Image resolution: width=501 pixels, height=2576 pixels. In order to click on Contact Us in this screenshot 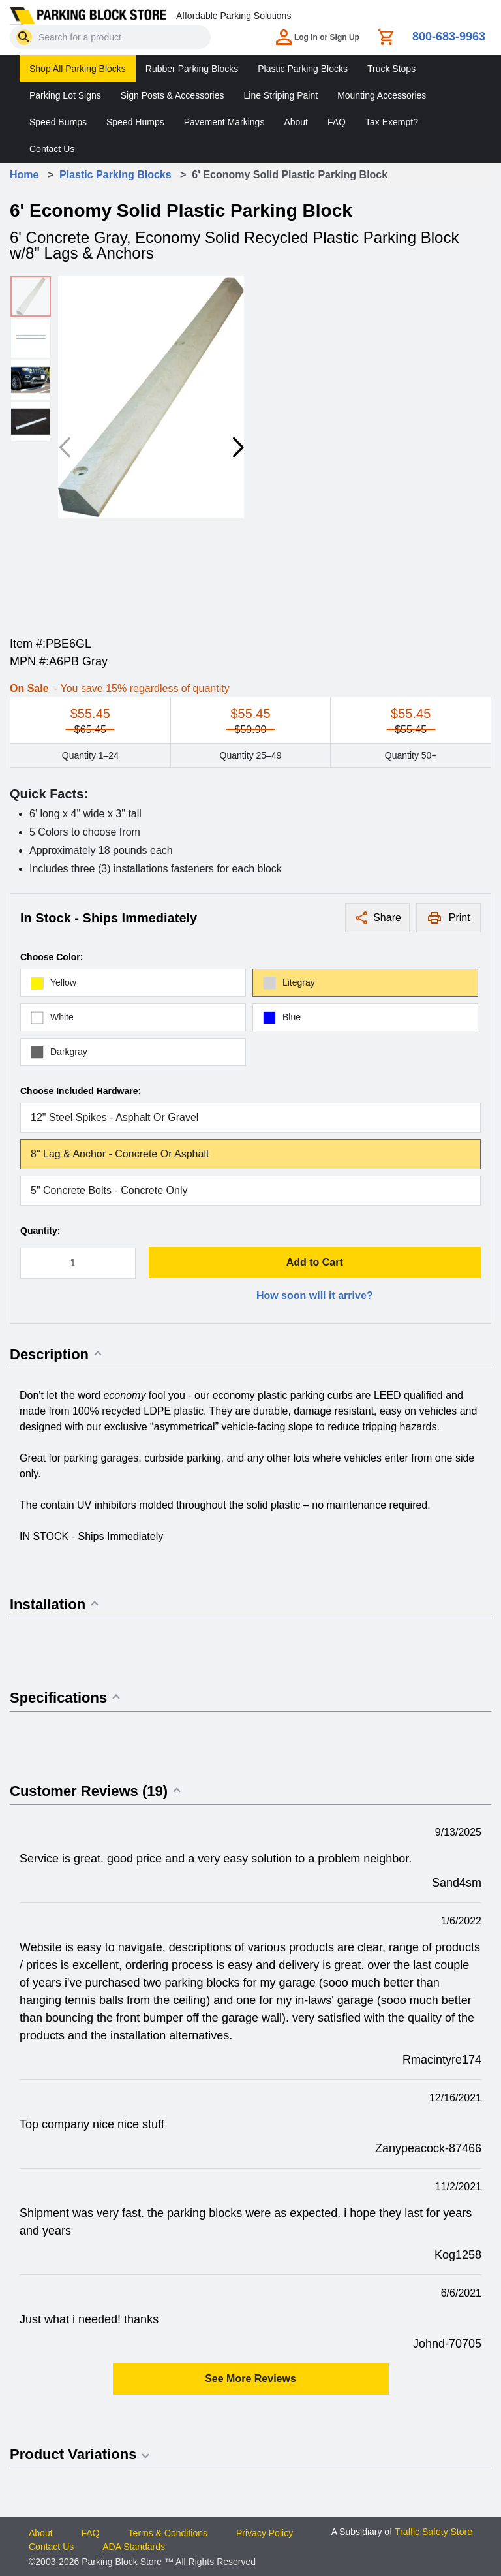, I will do `click(51, 149)`.